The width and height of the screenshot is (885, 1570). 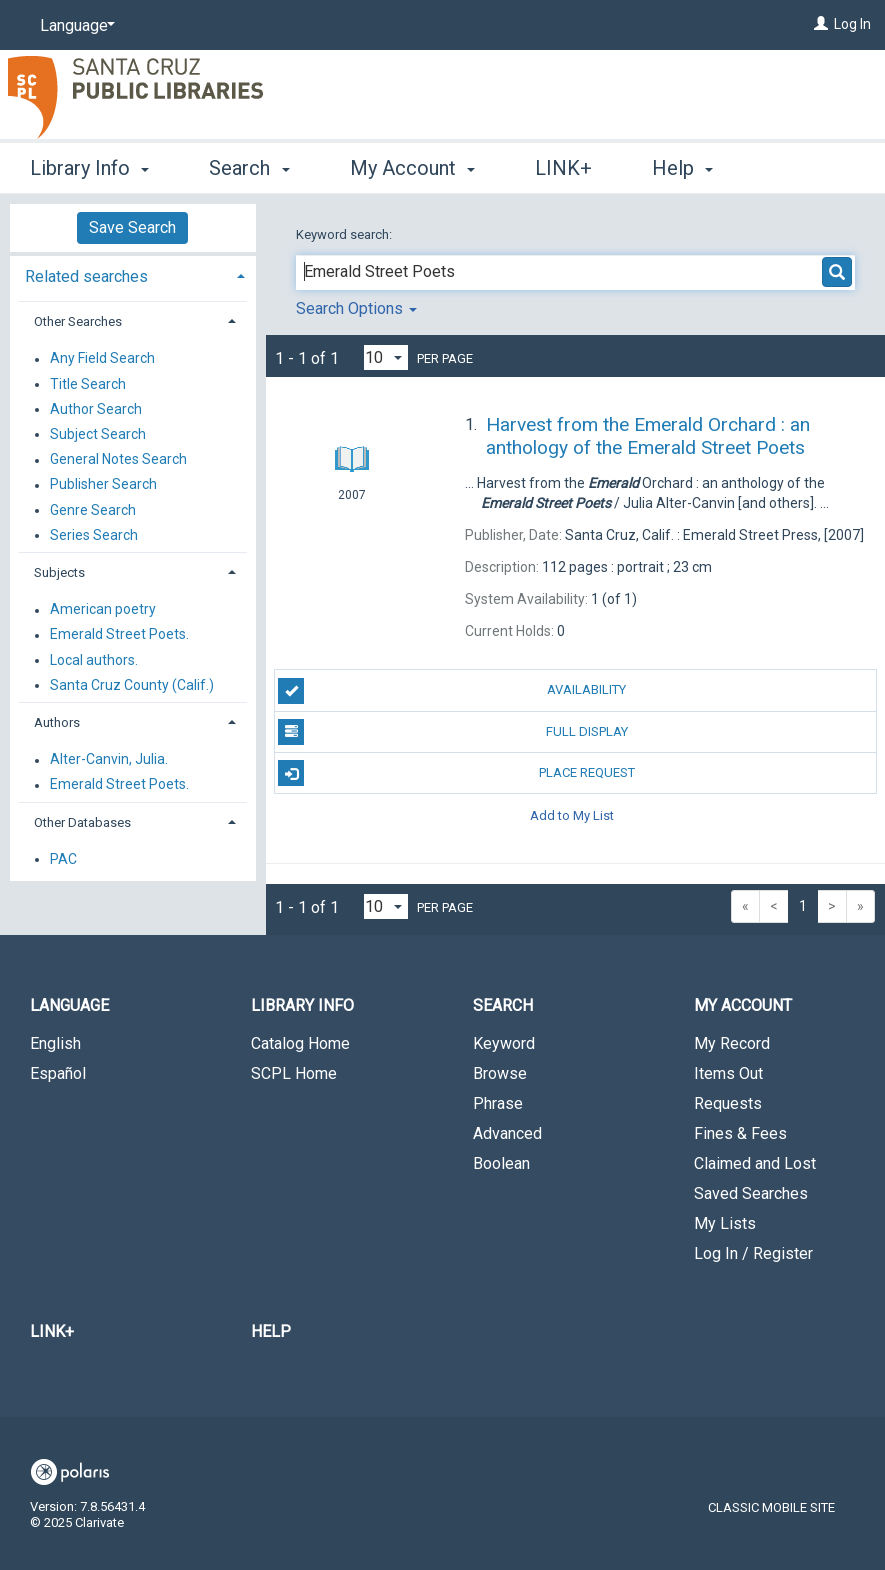 I want to click on Add to My List, so click(x=572, y=814).